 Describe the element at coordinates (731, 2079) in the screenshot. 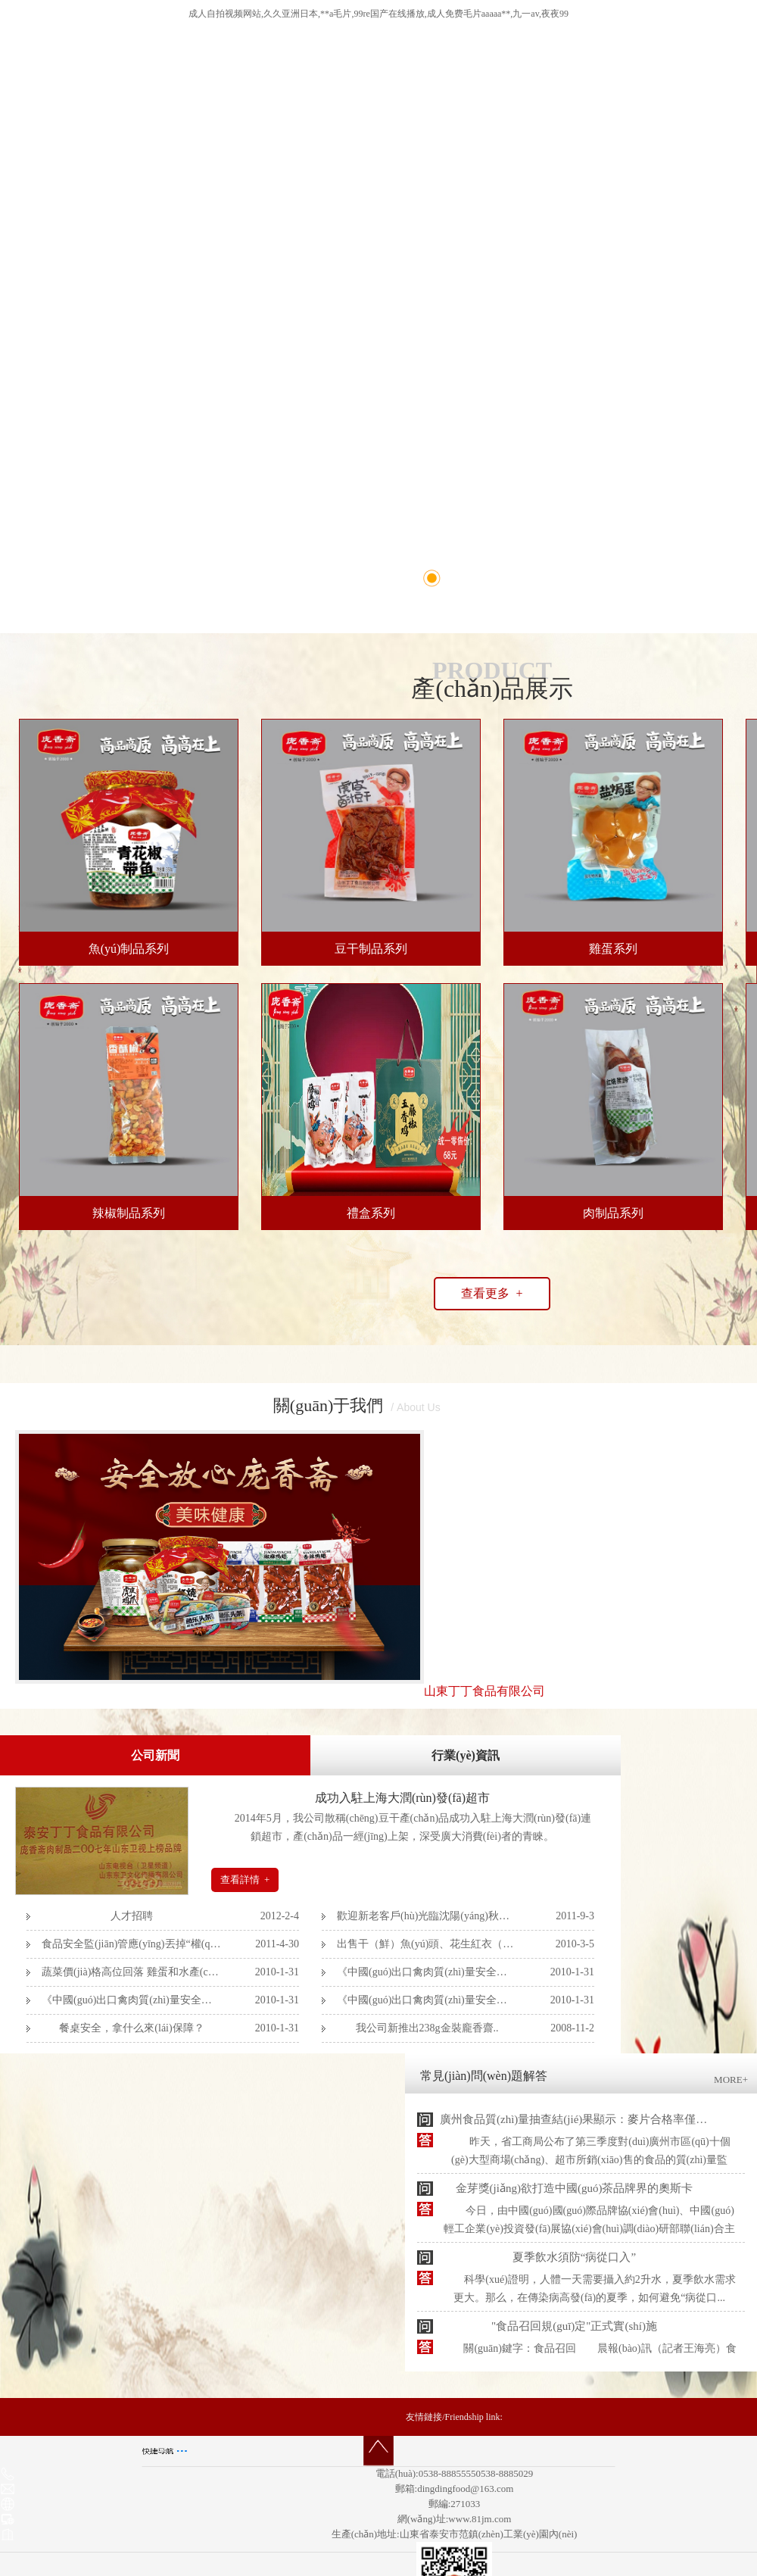

I see `MORE+` at that location.